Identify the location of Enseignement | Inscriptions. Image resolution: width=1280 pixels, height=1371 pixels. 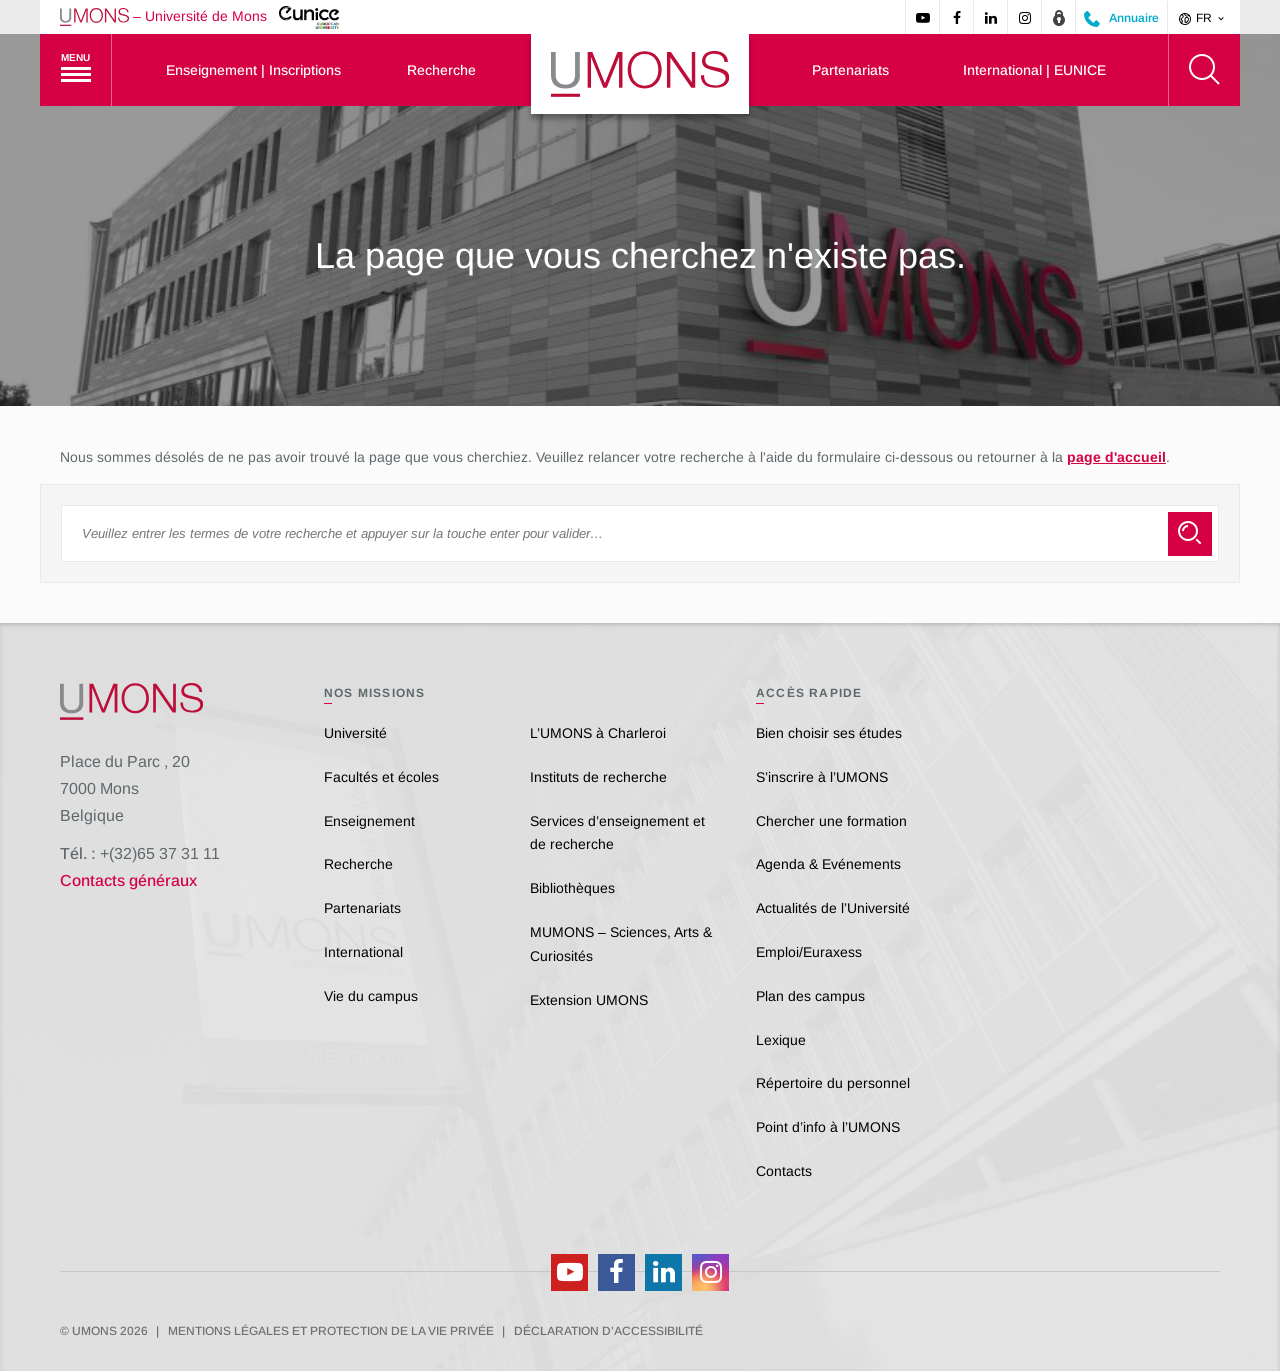
(253, 70).